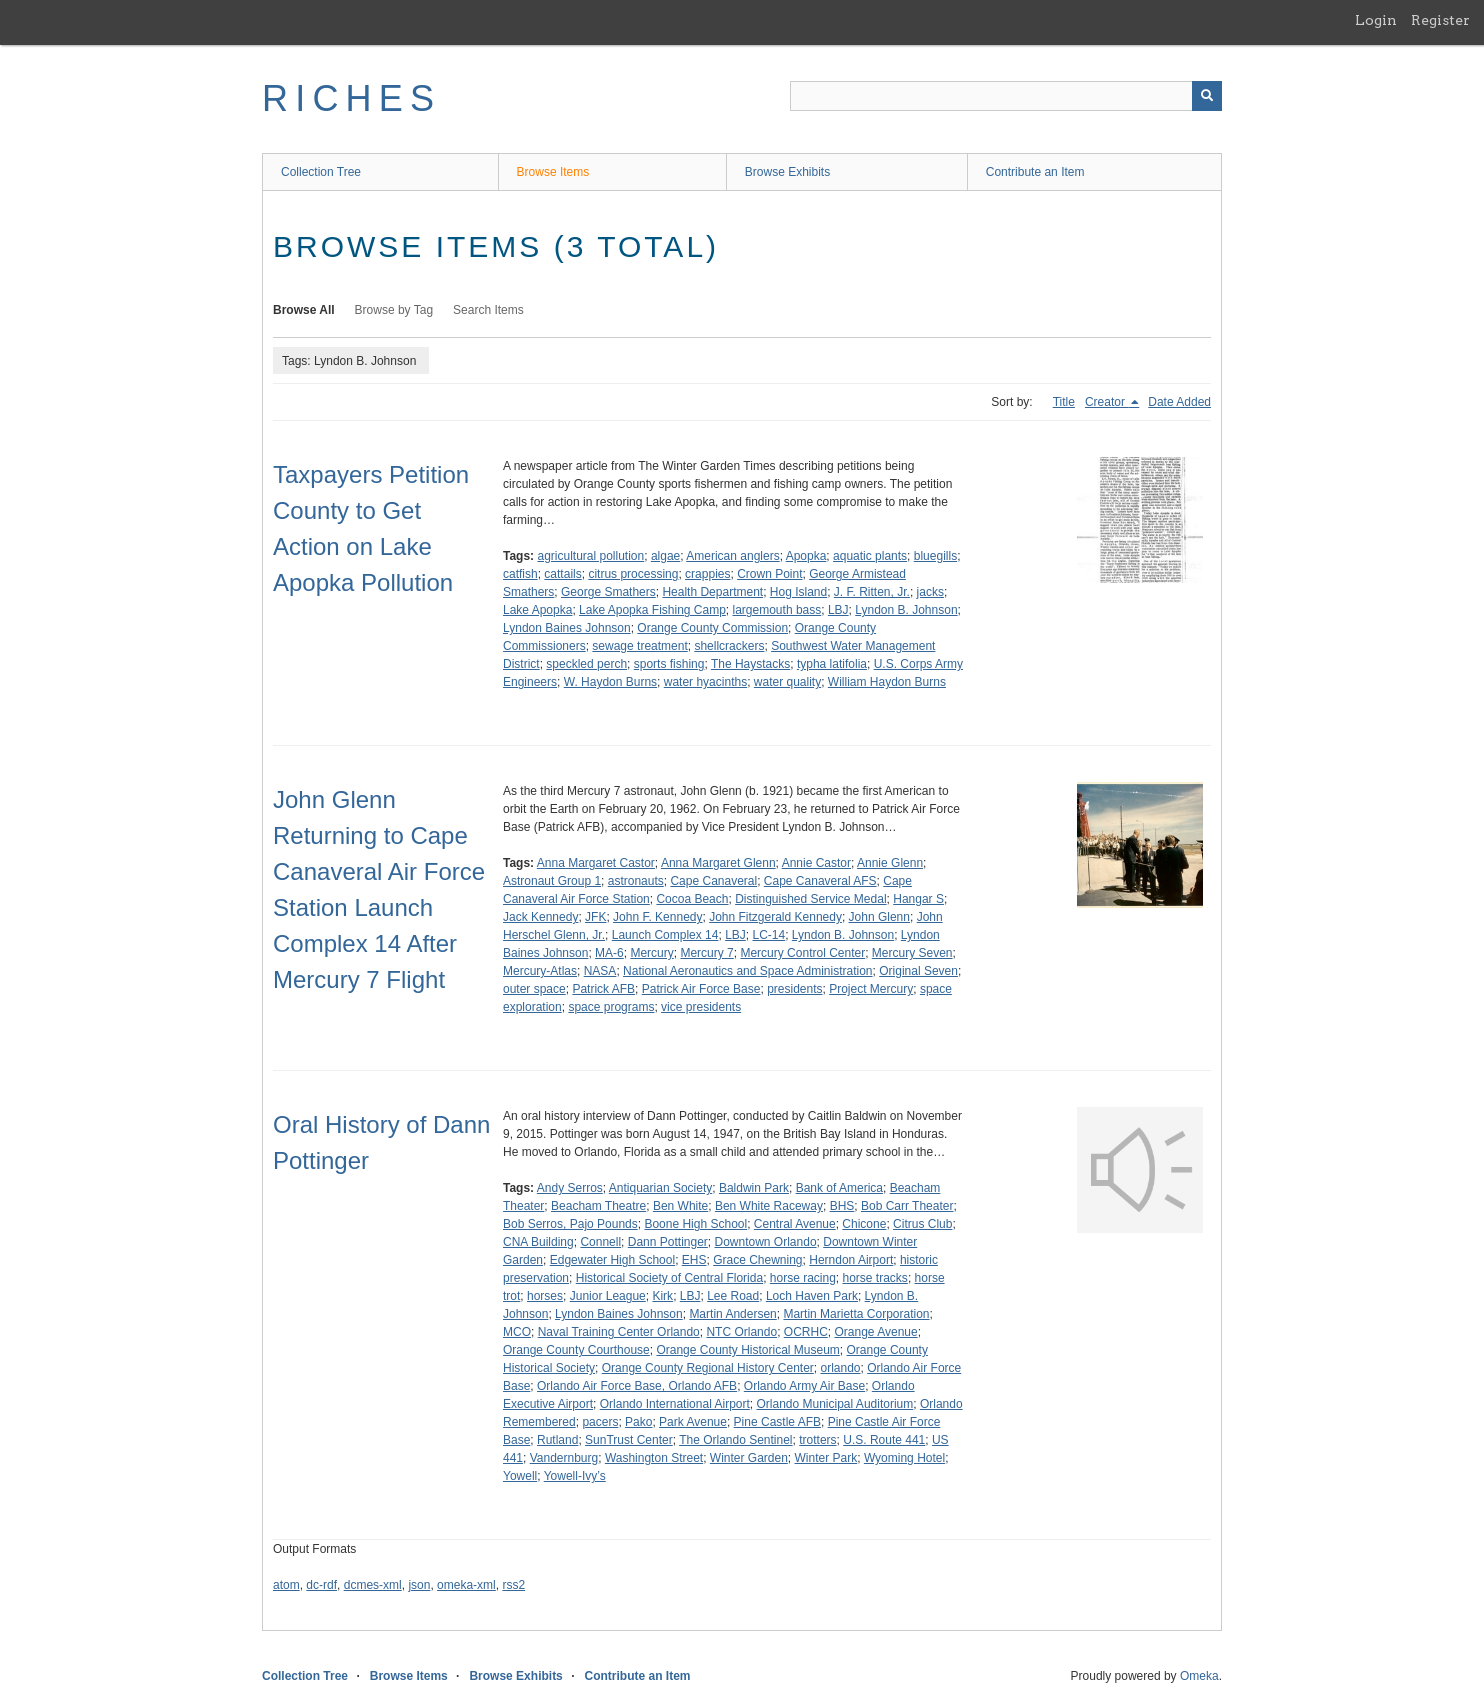 This screenshot has height=1703, width=1484. Describe the element at coordinates (817, 1440) in the screenshot. I see `trotters` at that location.